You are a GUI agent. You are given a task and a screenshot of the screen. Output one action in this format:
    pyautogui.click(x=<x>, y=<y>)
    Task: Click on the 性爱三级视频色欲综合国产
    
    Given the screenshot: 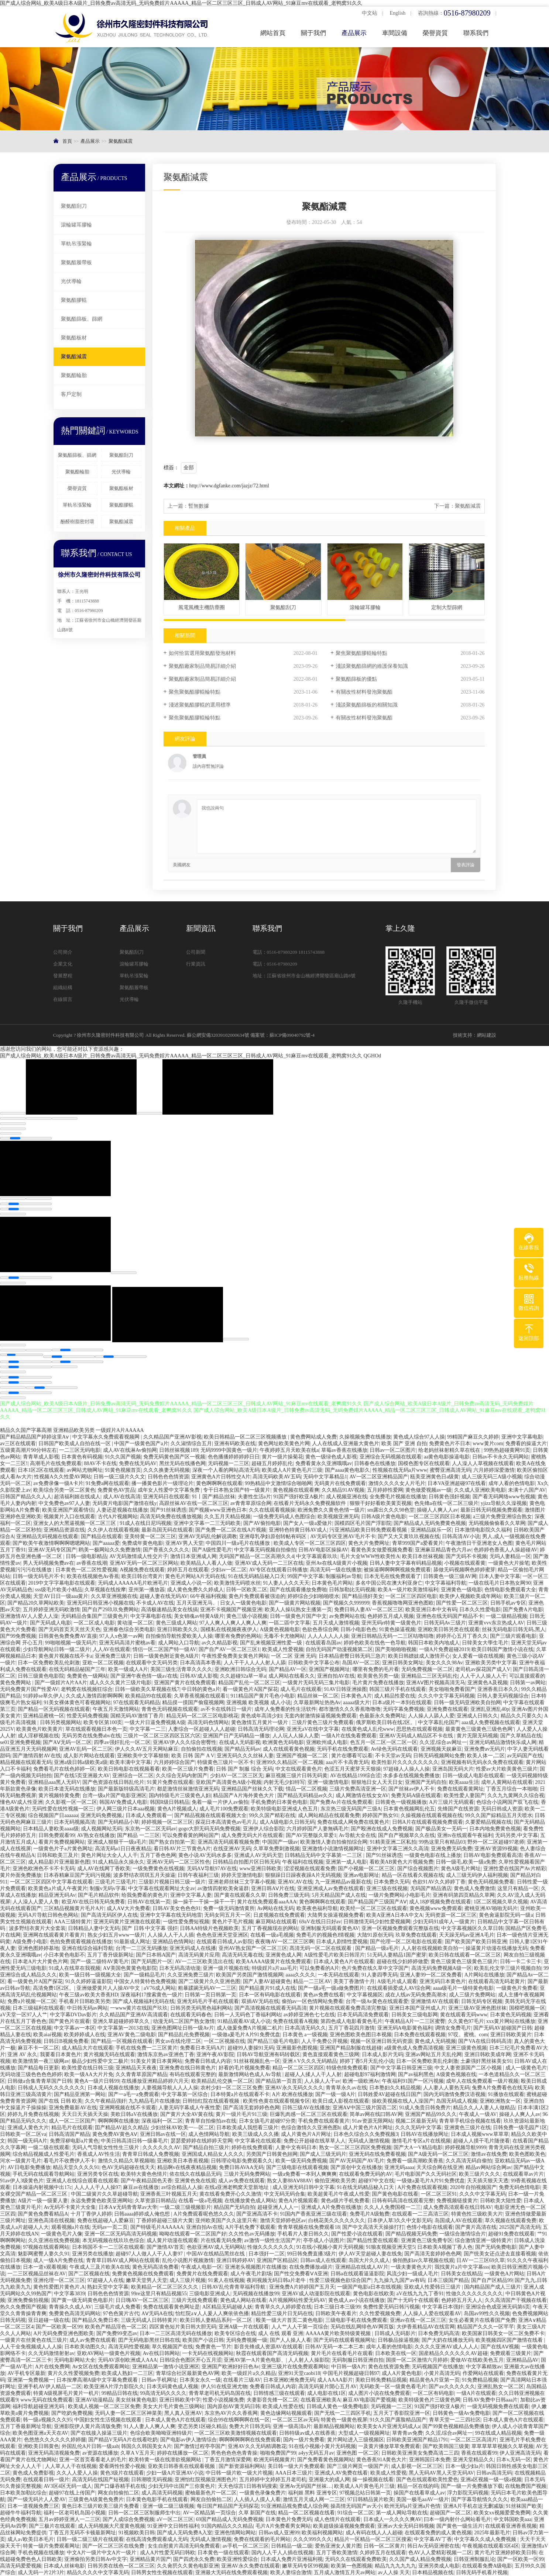 What is the action you would take?
    pyautogui.click(x=340, y=2280)
    